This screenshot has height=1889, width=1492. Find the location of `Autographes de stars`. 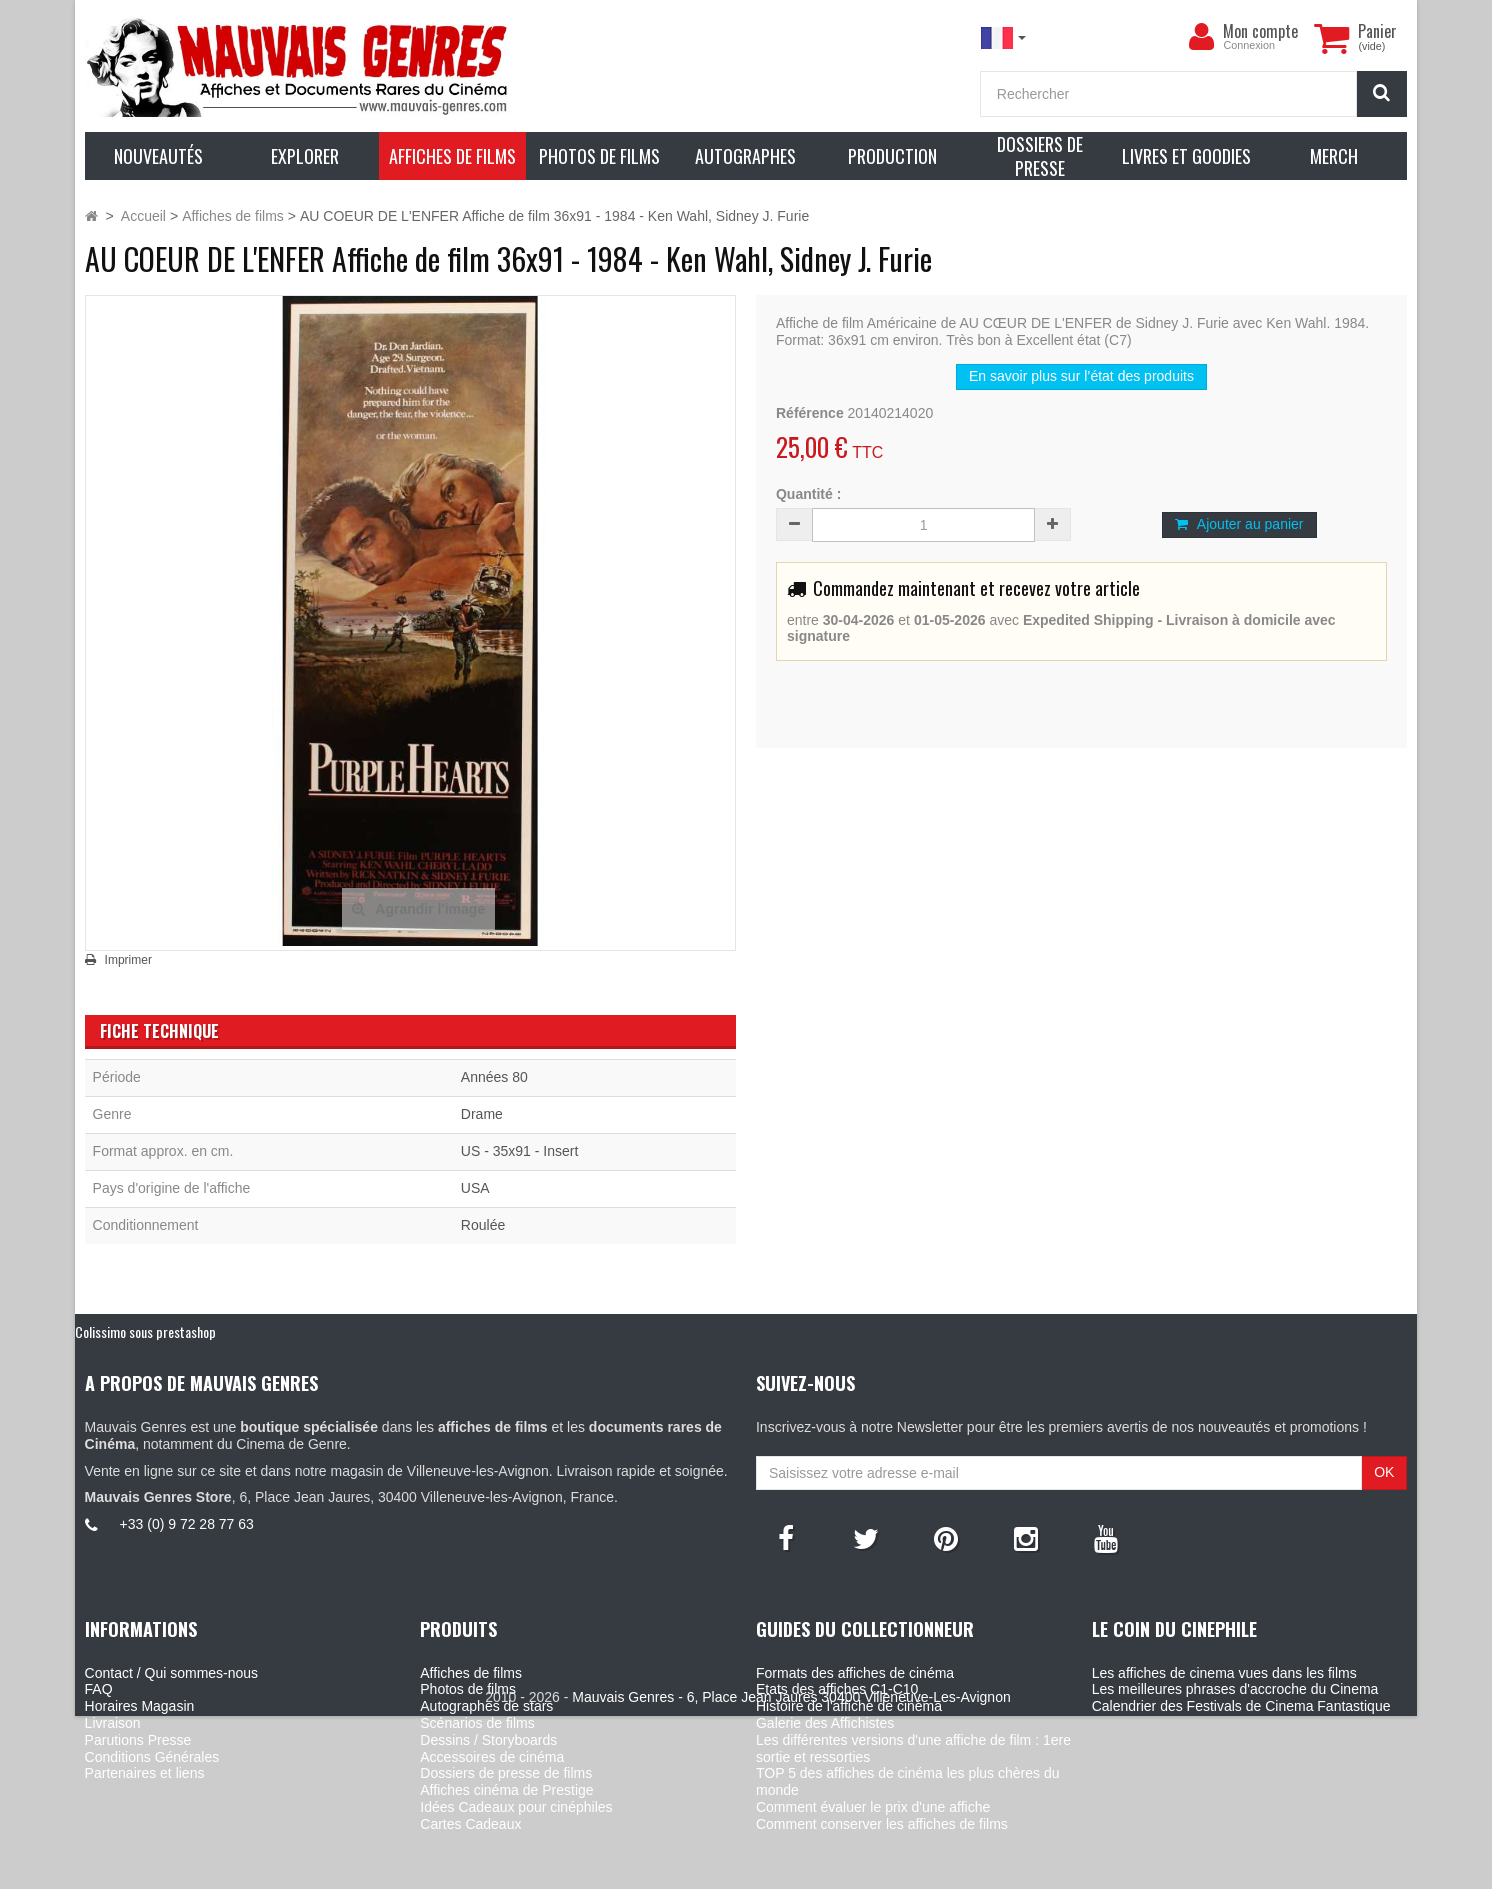

Autographes de stars is located at coordinates (486, 1706).